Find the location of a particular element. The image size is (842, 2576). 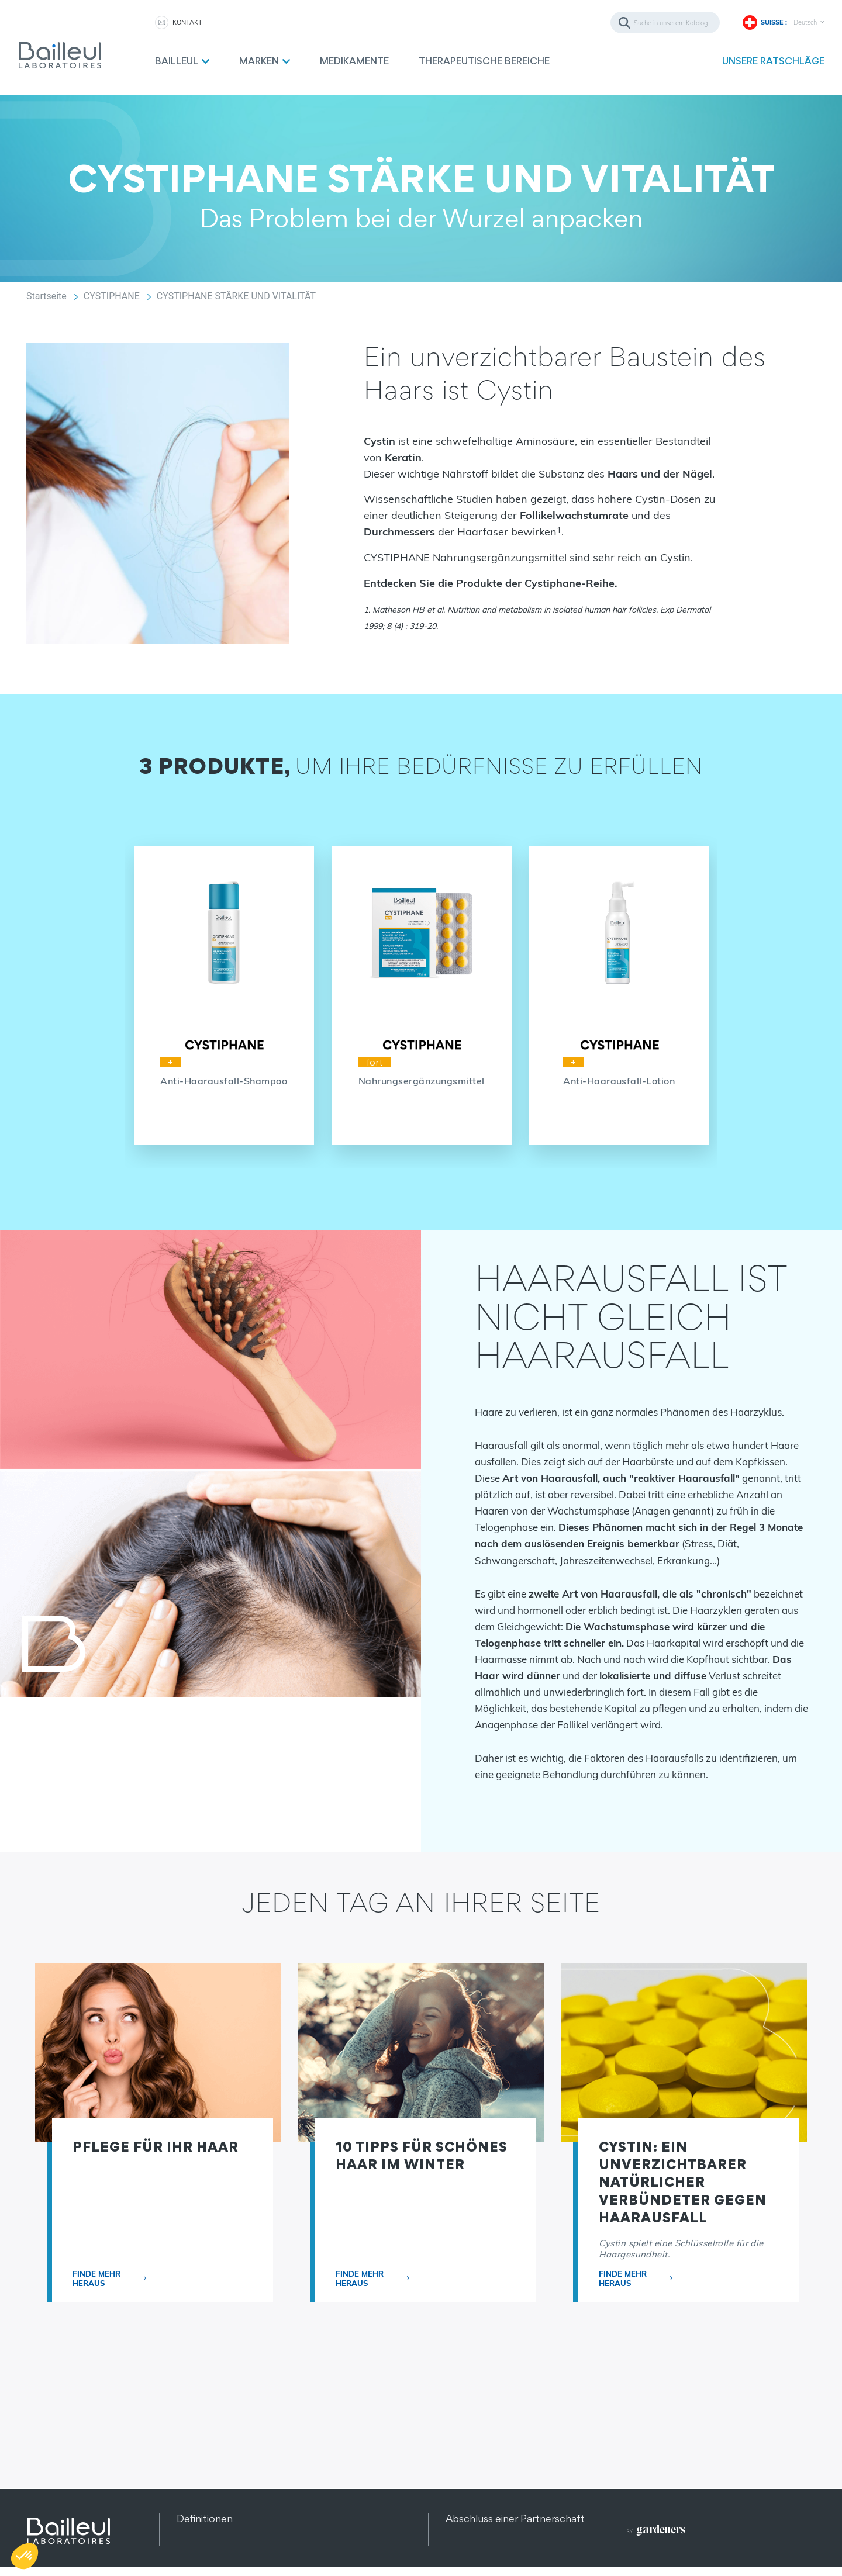

Kontakt is located at coordinates (464, 2533).